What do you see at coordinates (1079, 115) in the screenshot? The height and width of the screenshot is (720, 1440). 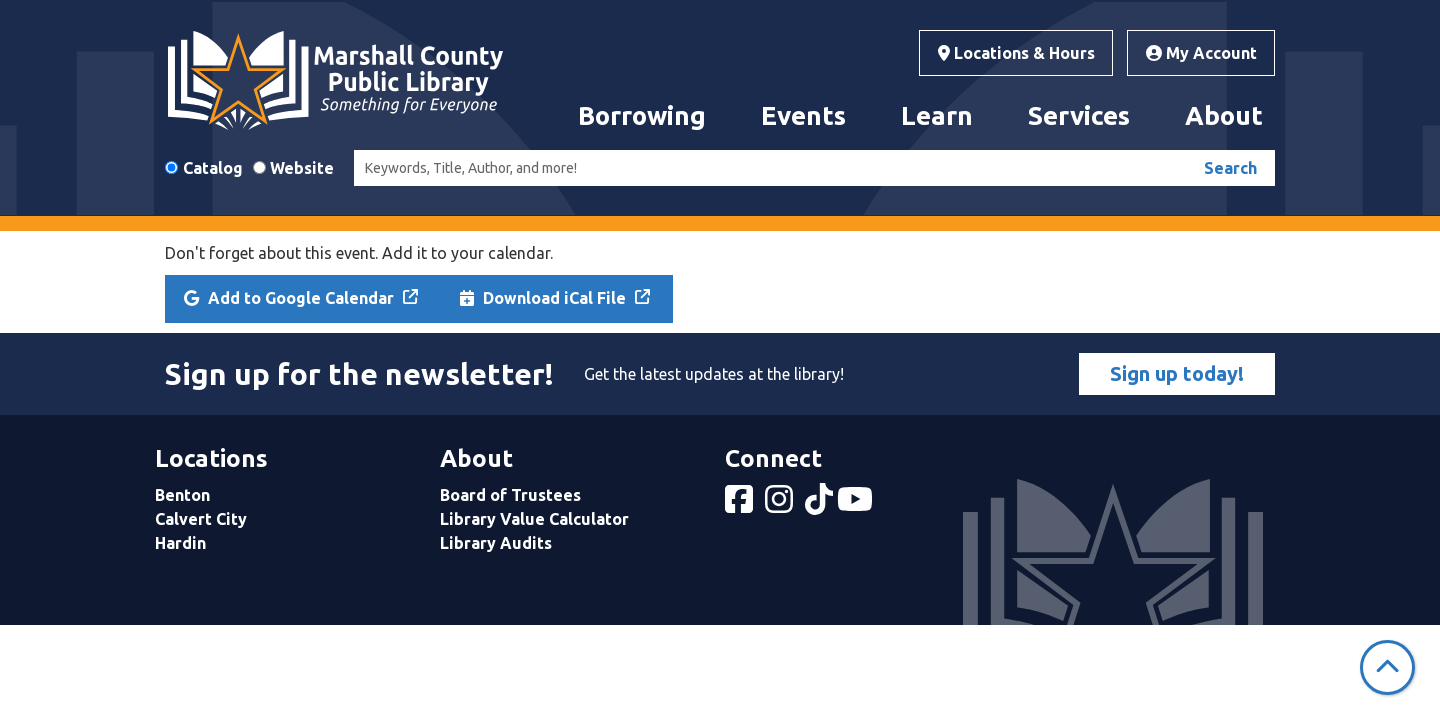 I see `Services [menuitem]` at bounding box center [1079, 115].